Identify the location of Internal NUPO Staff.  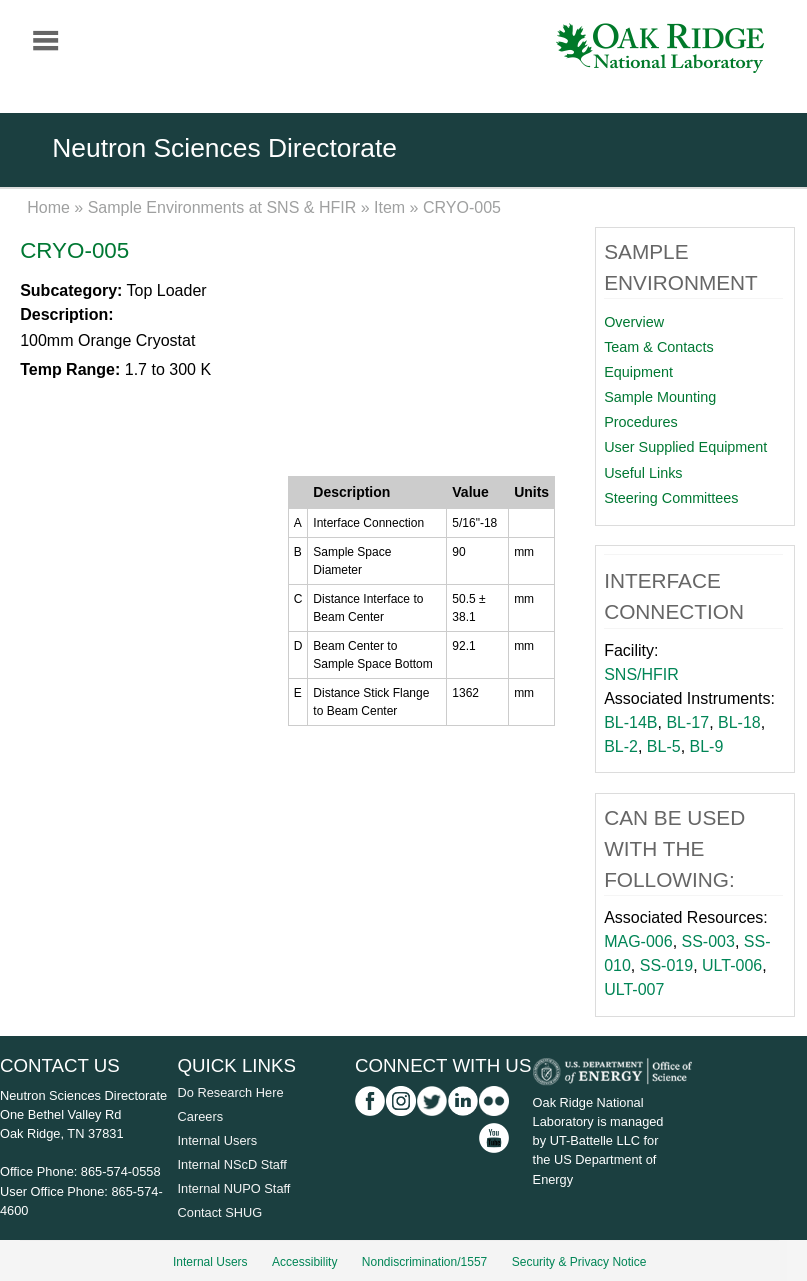
(234, 1188).